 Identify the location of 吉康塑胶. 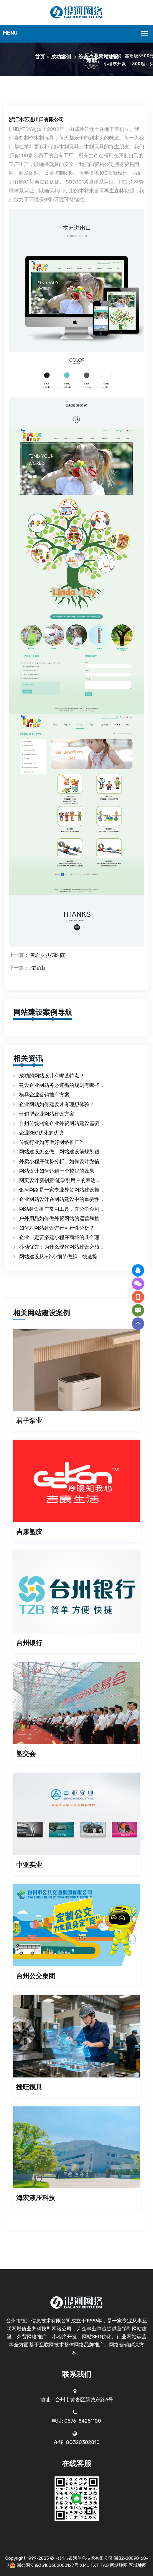
(29, 1531).